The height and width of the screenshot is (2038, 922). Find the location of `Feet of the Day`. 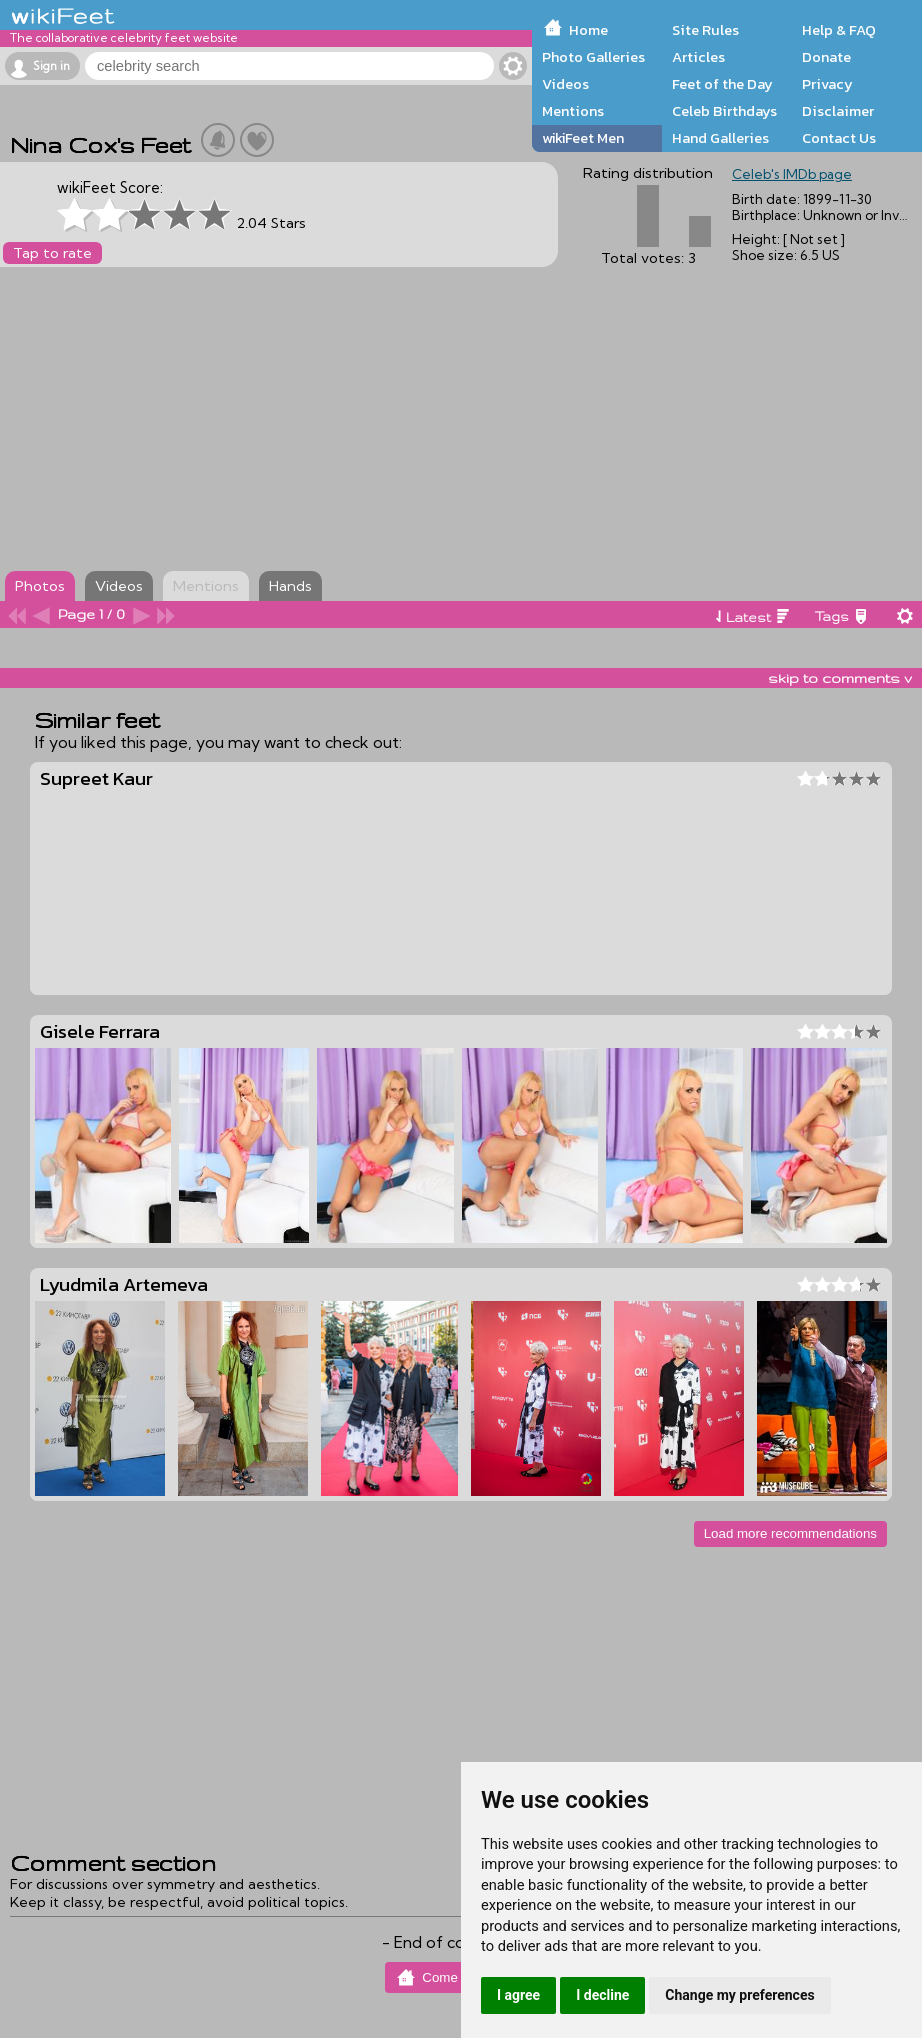

Feet of the Day is located at coordinates (722, 84).